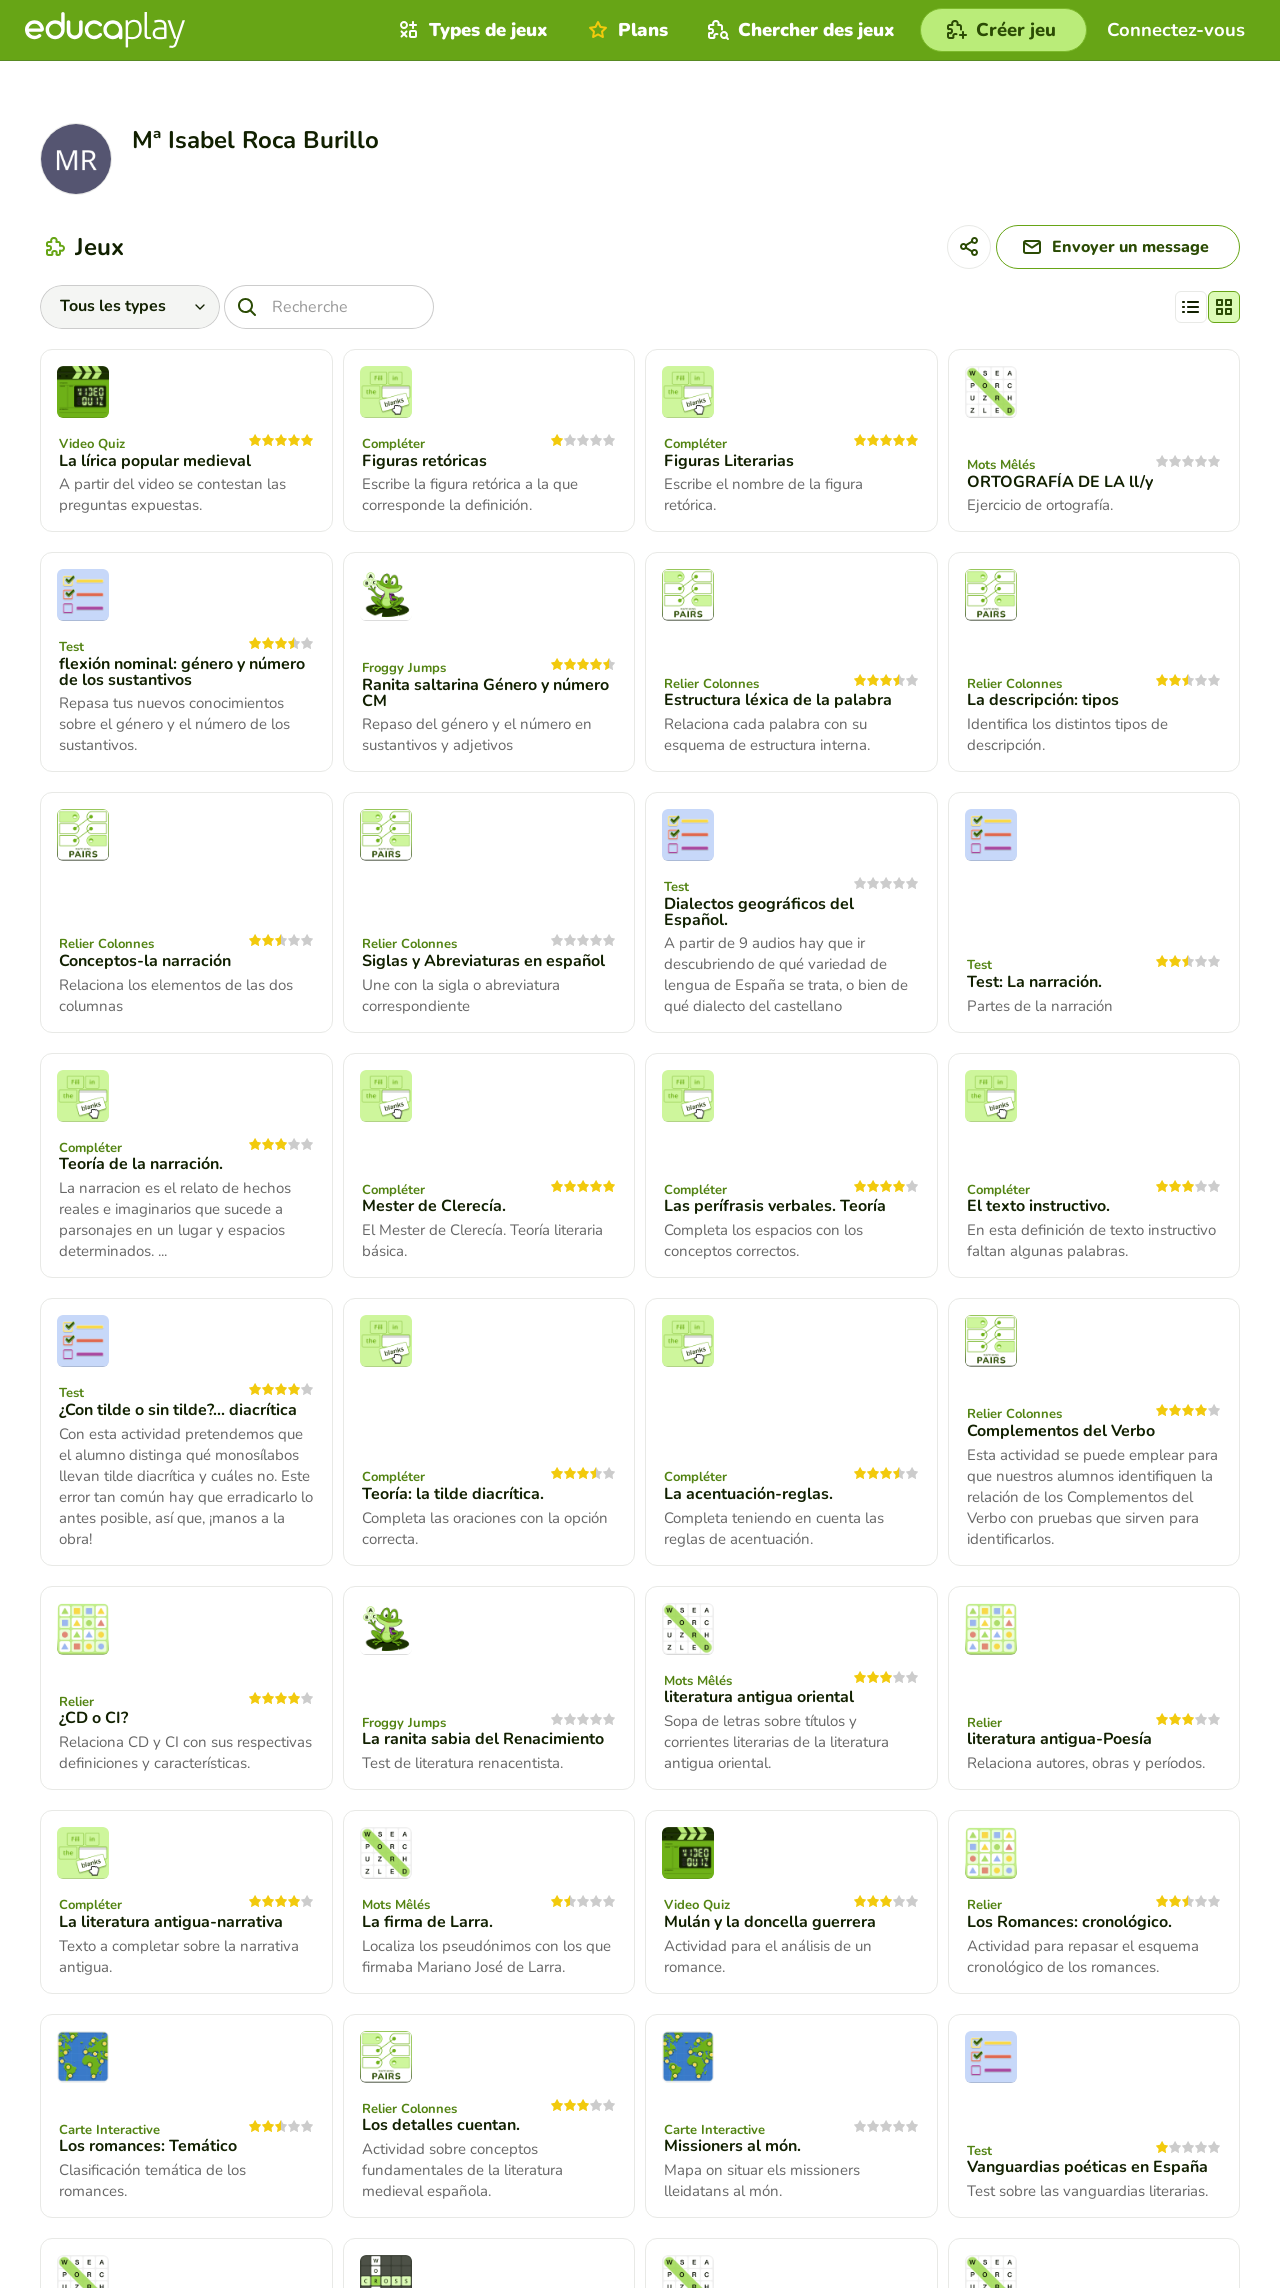  I want to click on Mester de Clerecía., so click(434, 1206).